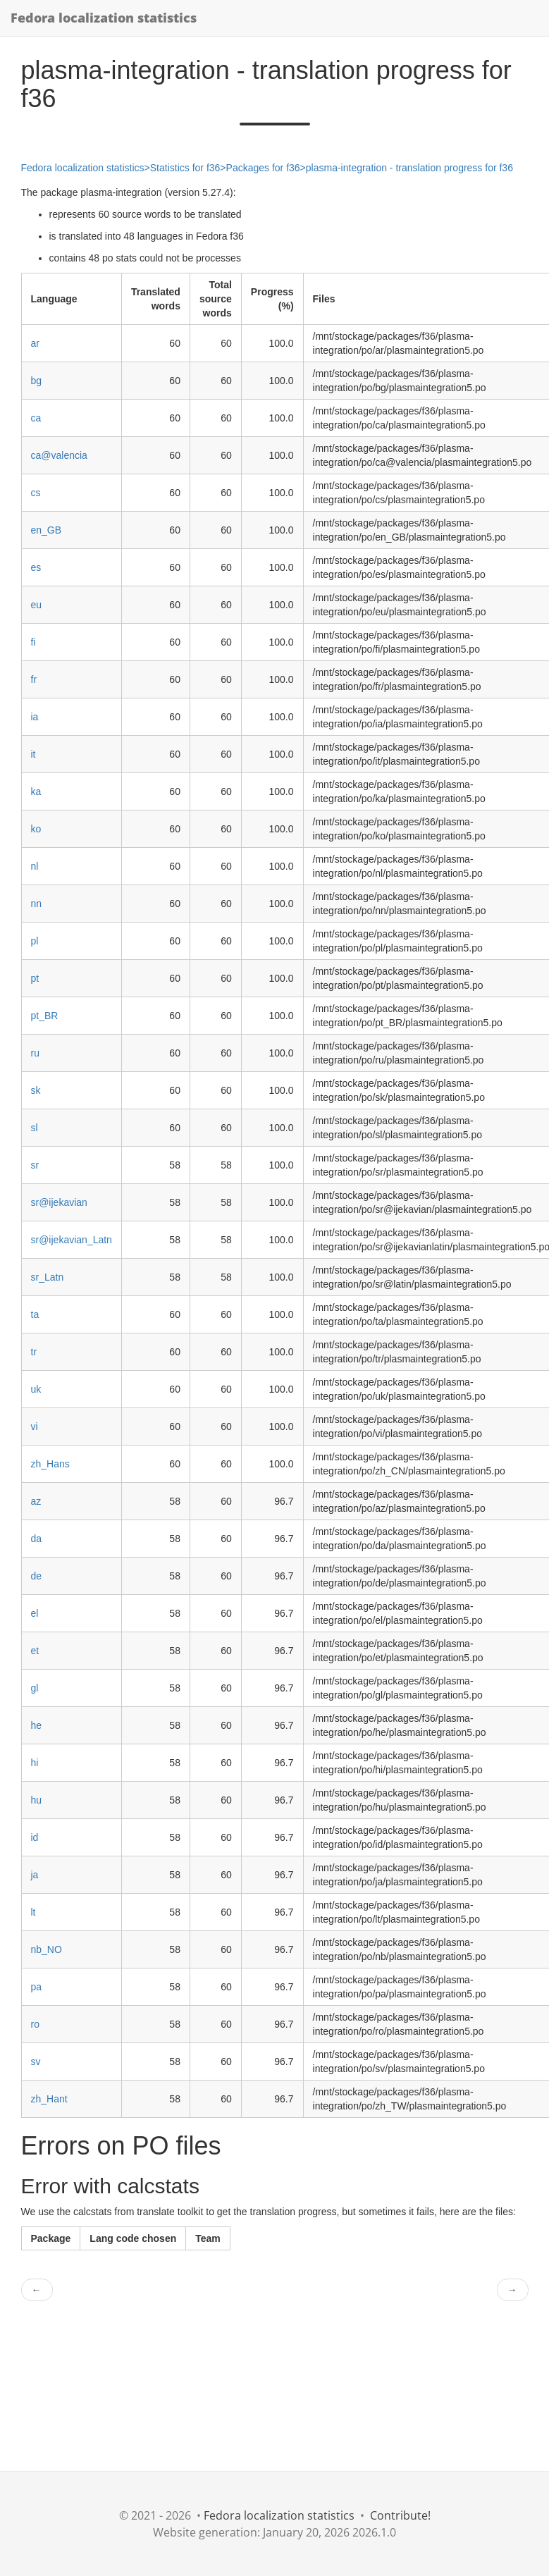 The image size is (549, 2576). Describe the element at coordinates (36, 1501) in the screenshot. I see `az` at that location.